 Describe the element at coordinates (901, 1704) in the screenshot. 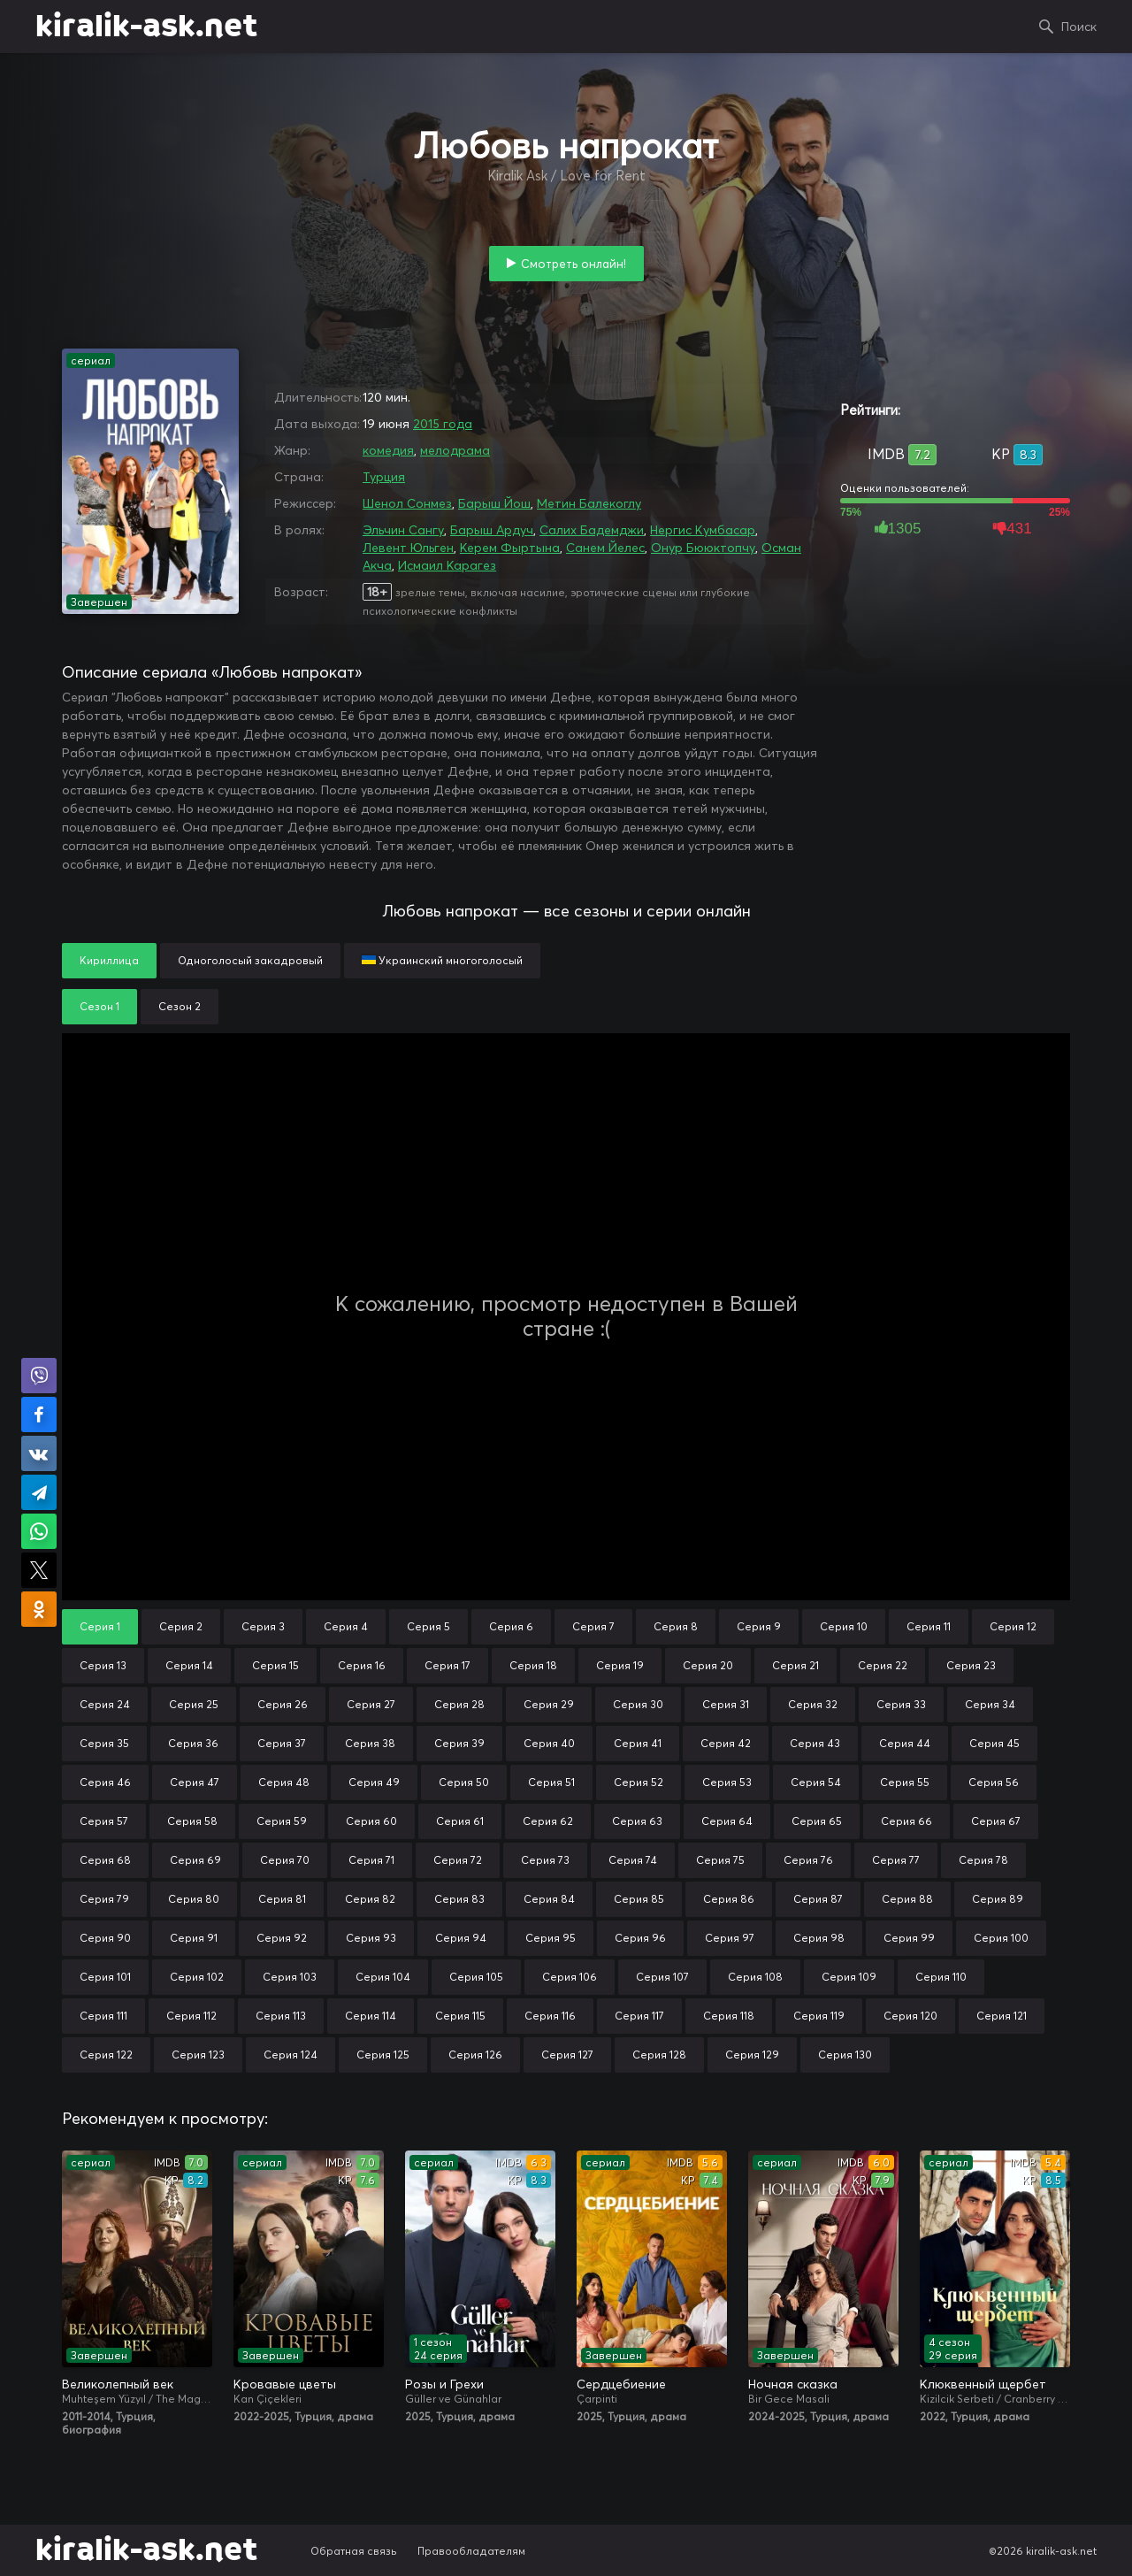

I see `Серия 33` at that location.